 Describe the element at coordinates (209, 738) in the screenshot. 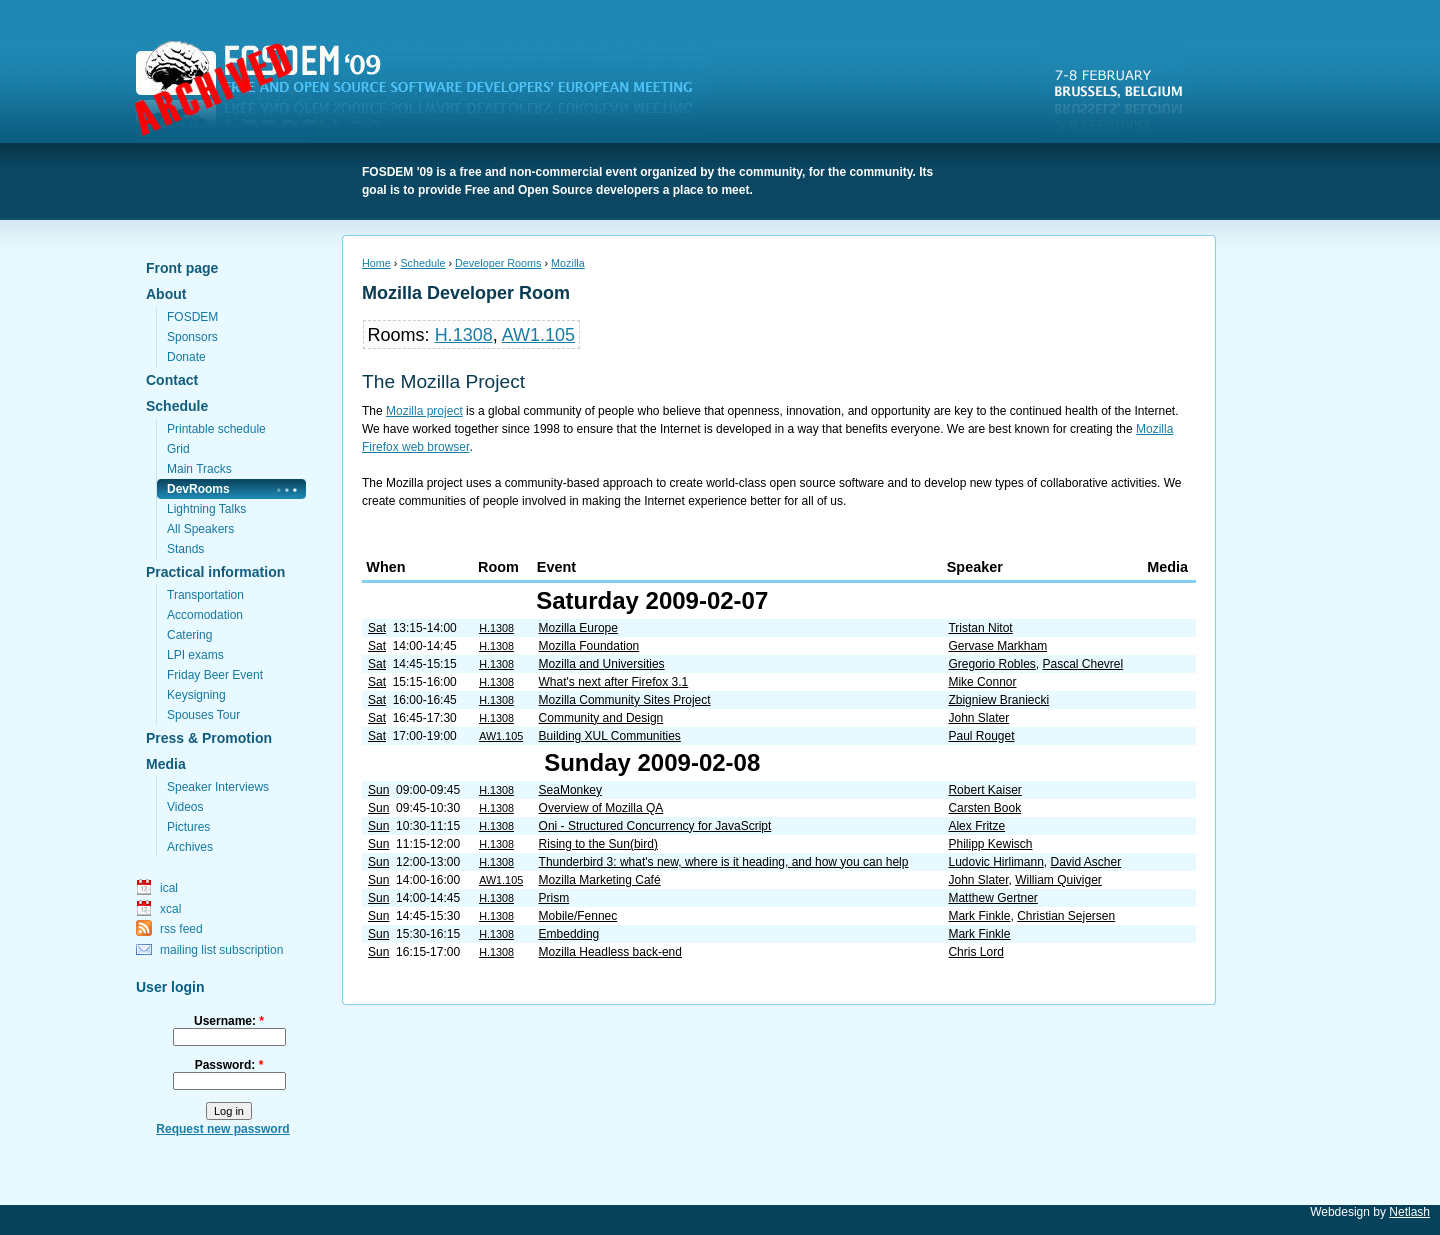

I see `Press & Promotion` at that location.